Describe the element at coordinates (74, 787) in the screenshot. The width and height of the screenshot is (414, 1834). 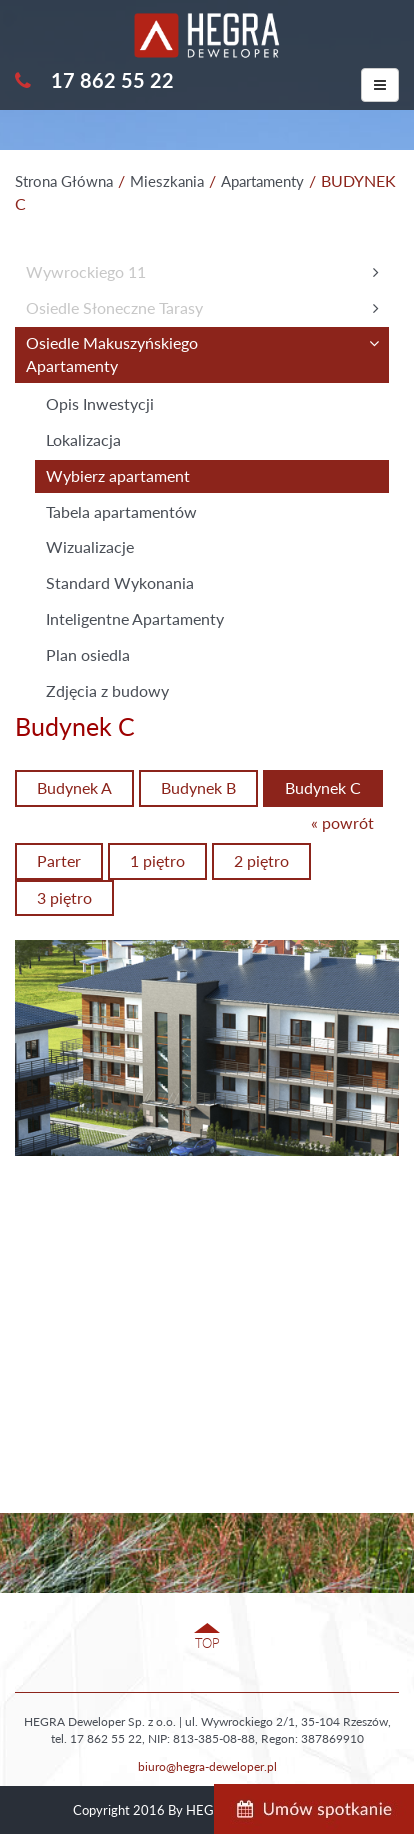
I see `Budynek A` at that location.